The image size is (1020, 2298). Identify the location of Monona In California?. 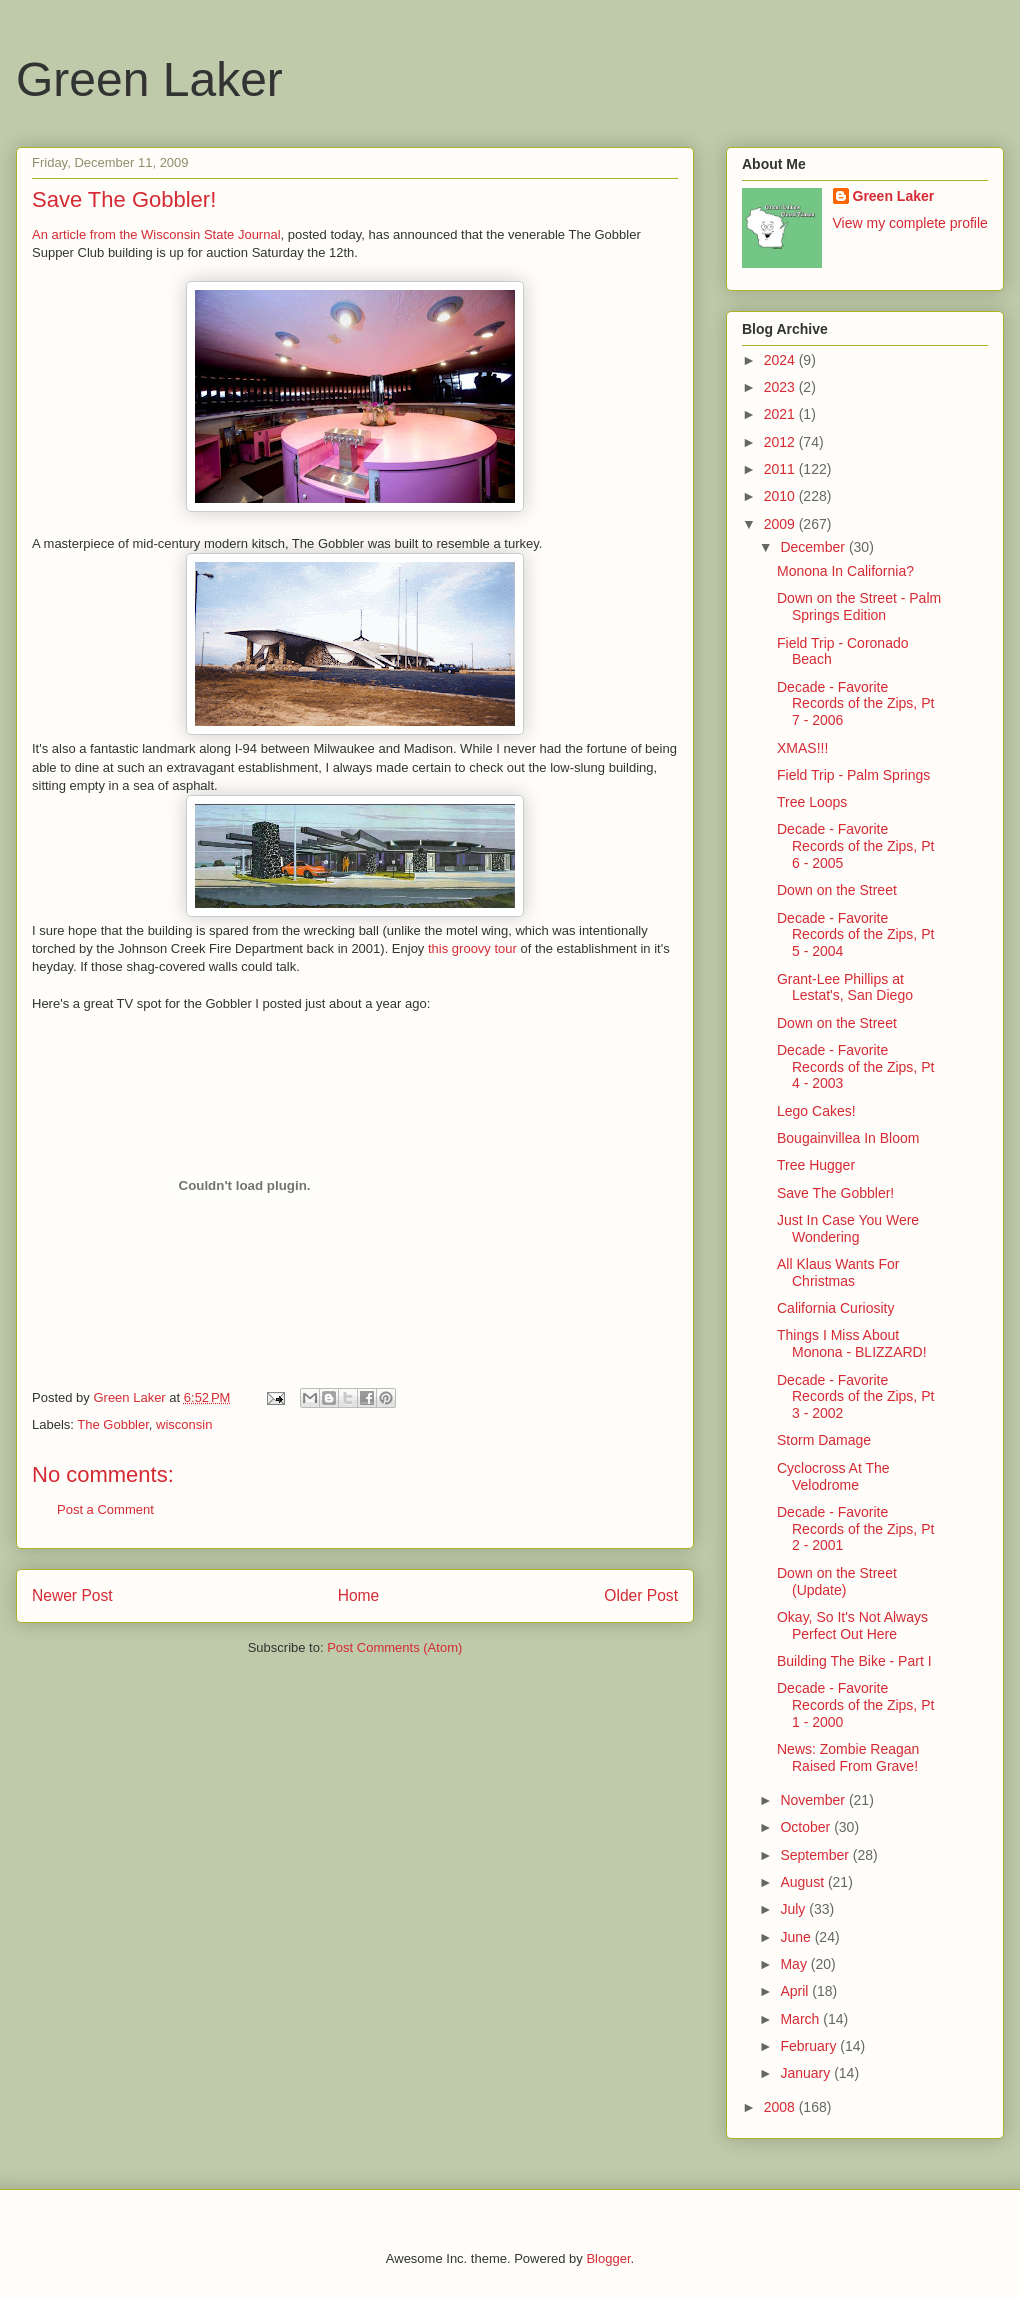
(845, 571).